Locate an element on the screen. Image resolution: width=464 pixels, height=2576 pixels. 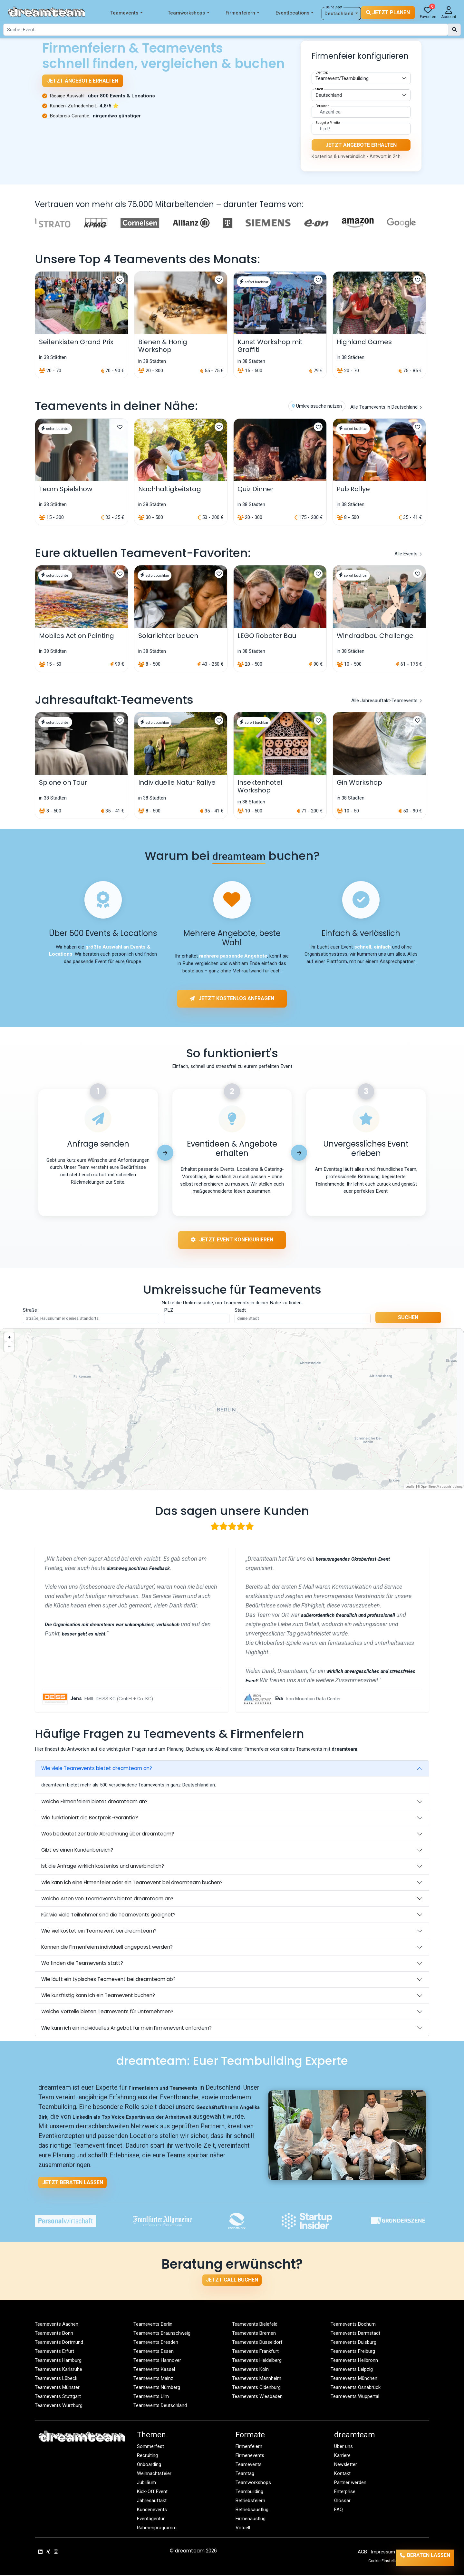
Deutschland is located at coordinates (341, 13).